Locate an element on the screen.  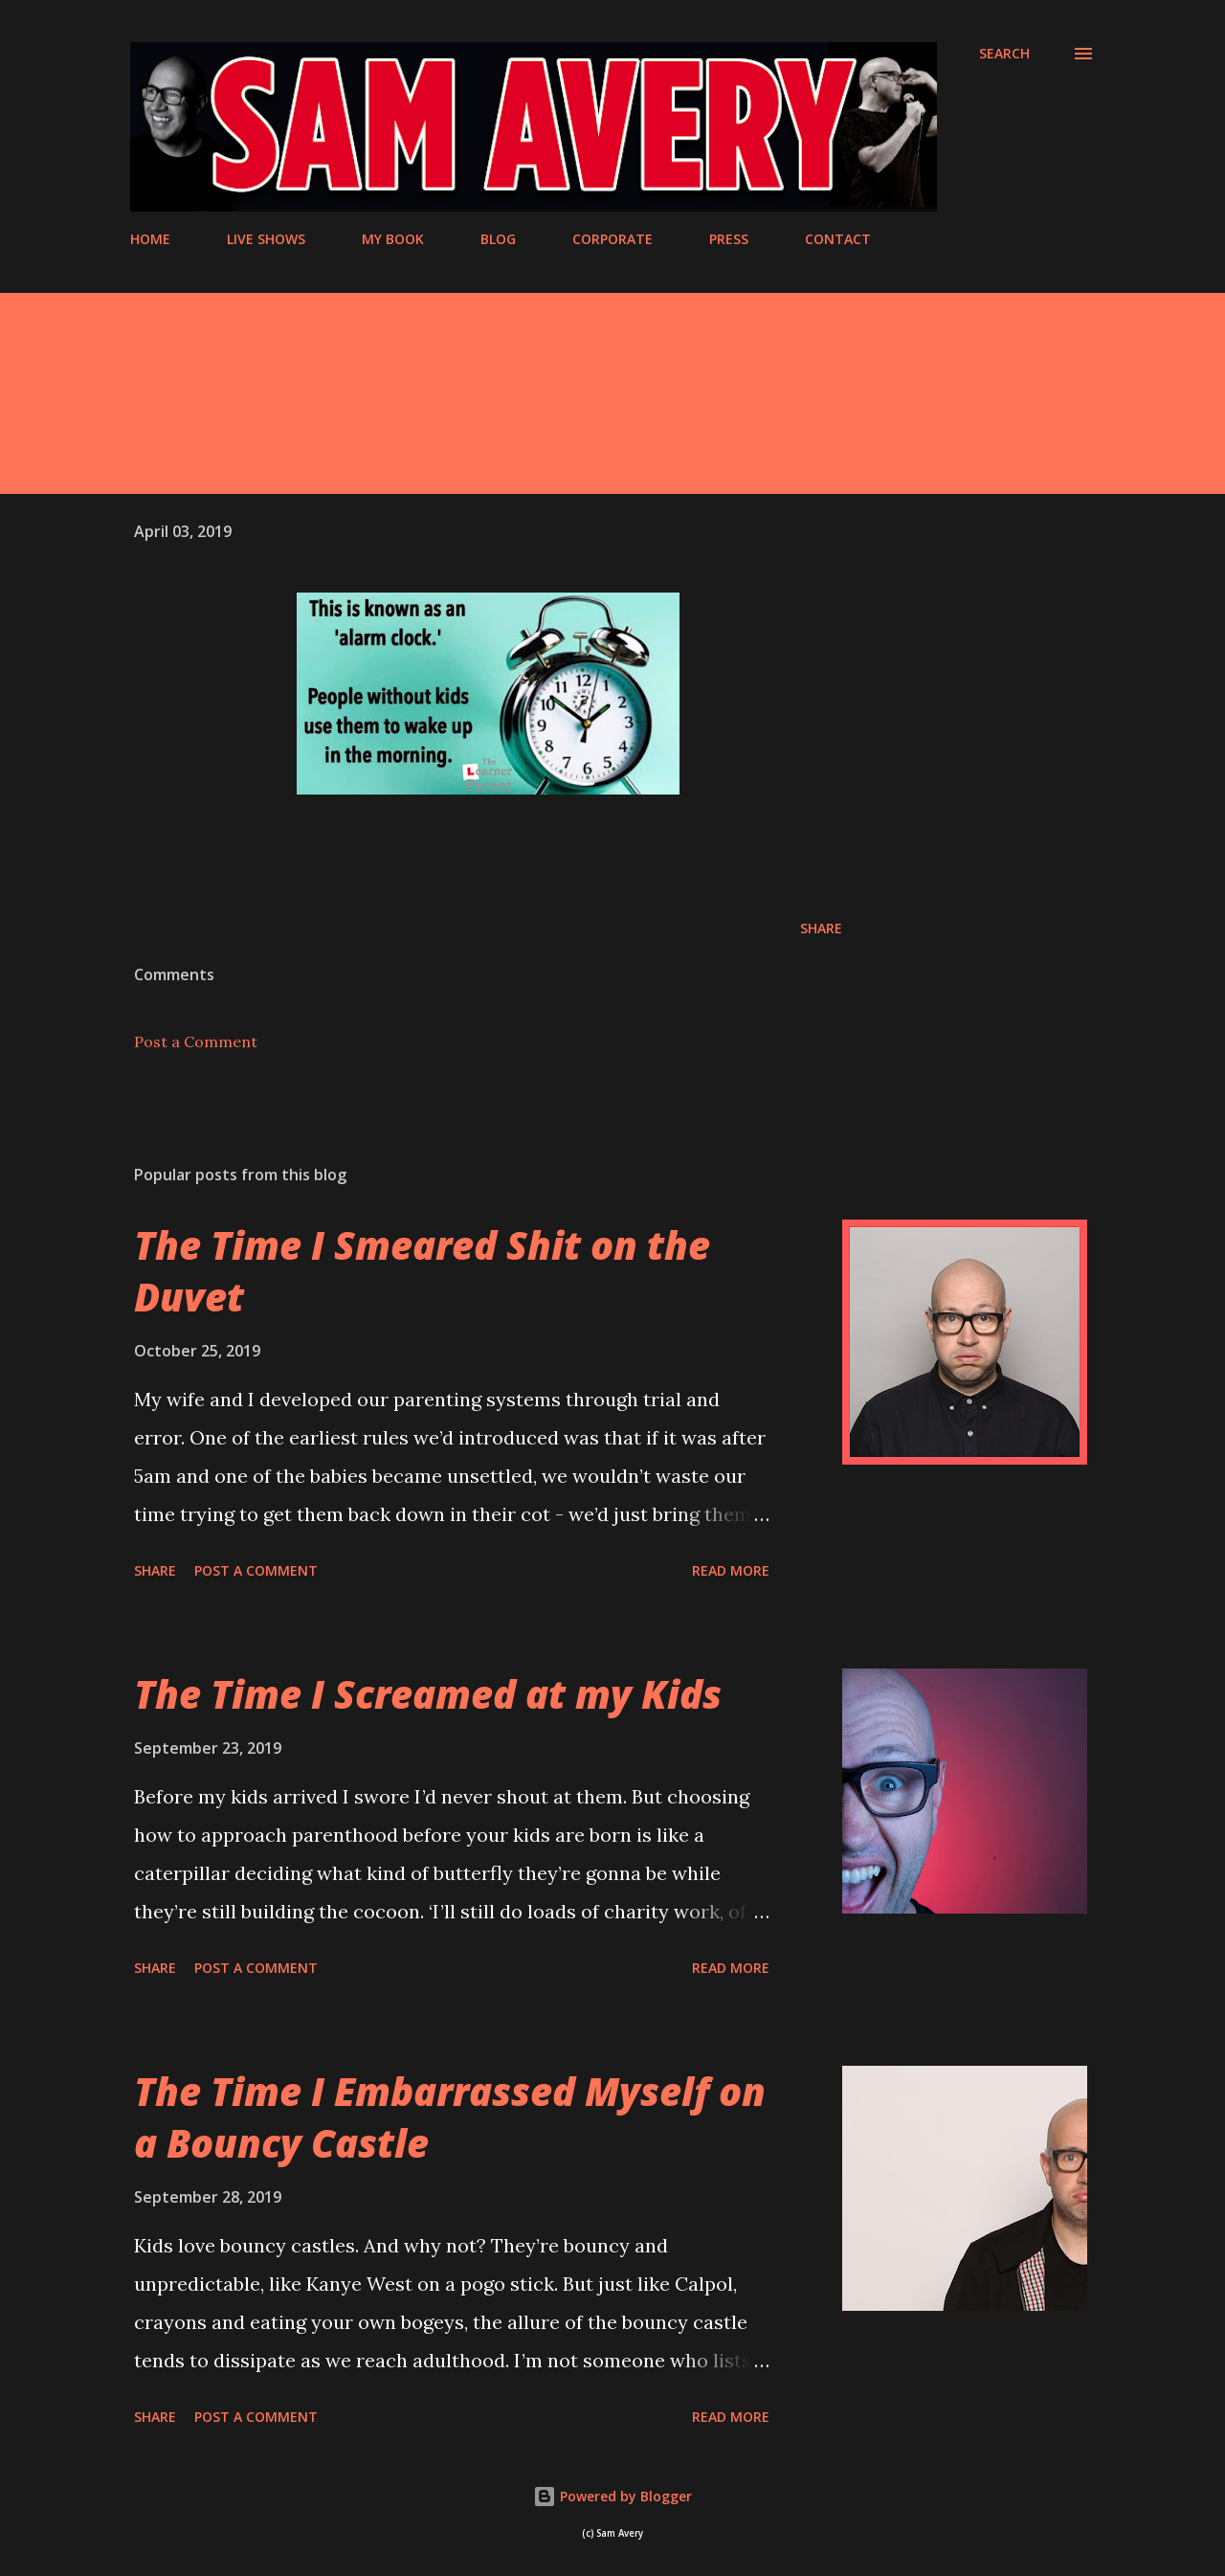
MY BOOK is located at coordinates (393, 239).